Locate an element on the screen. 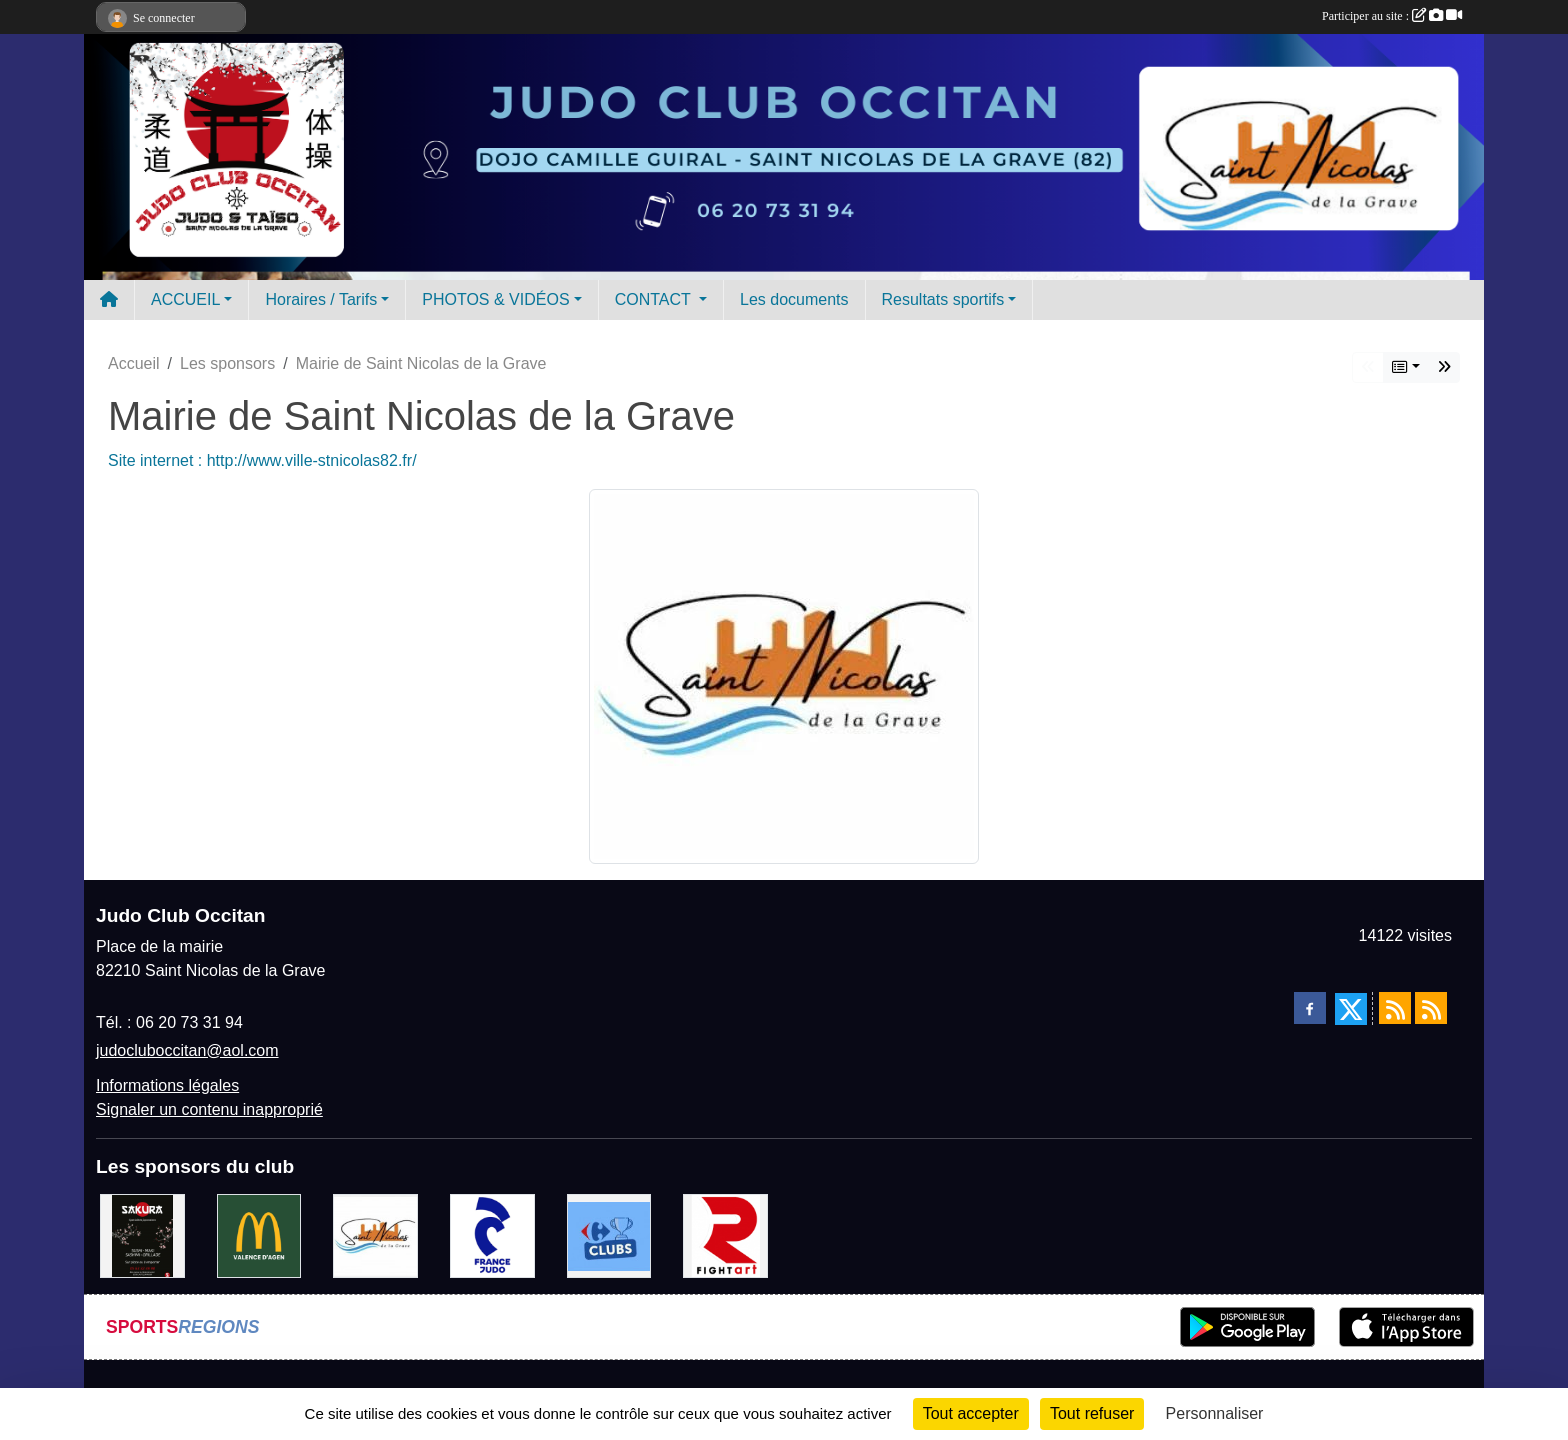 Image resolution: width=1568 pixels, height=1440 pixels. Tout accepter [Cookies : Tout accepter] is located at coordinates (971, 1413).